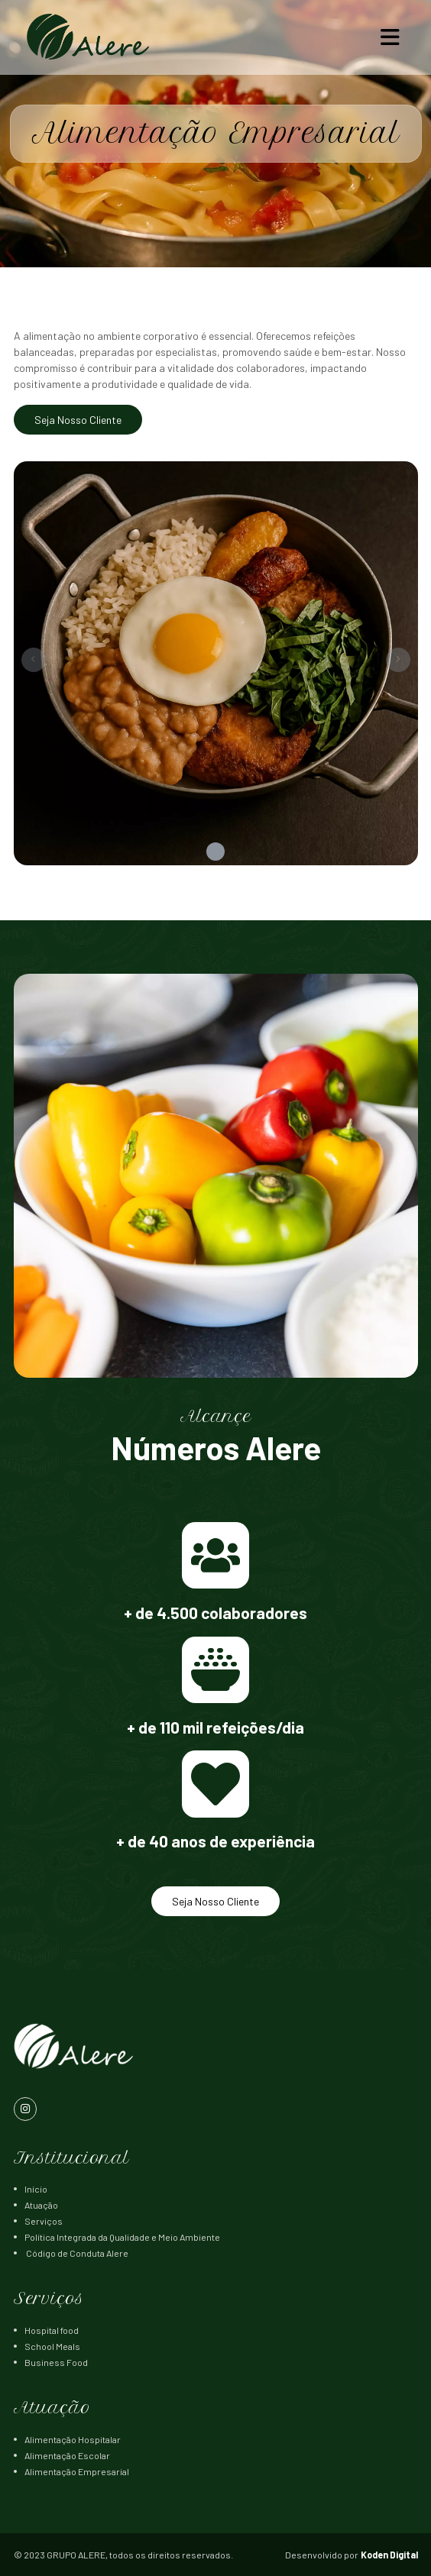 The width and height of the screenshot is (431, 2576). Describe the element at coordinates (35, 2188) in the screenshot. I see `Início` at that location.